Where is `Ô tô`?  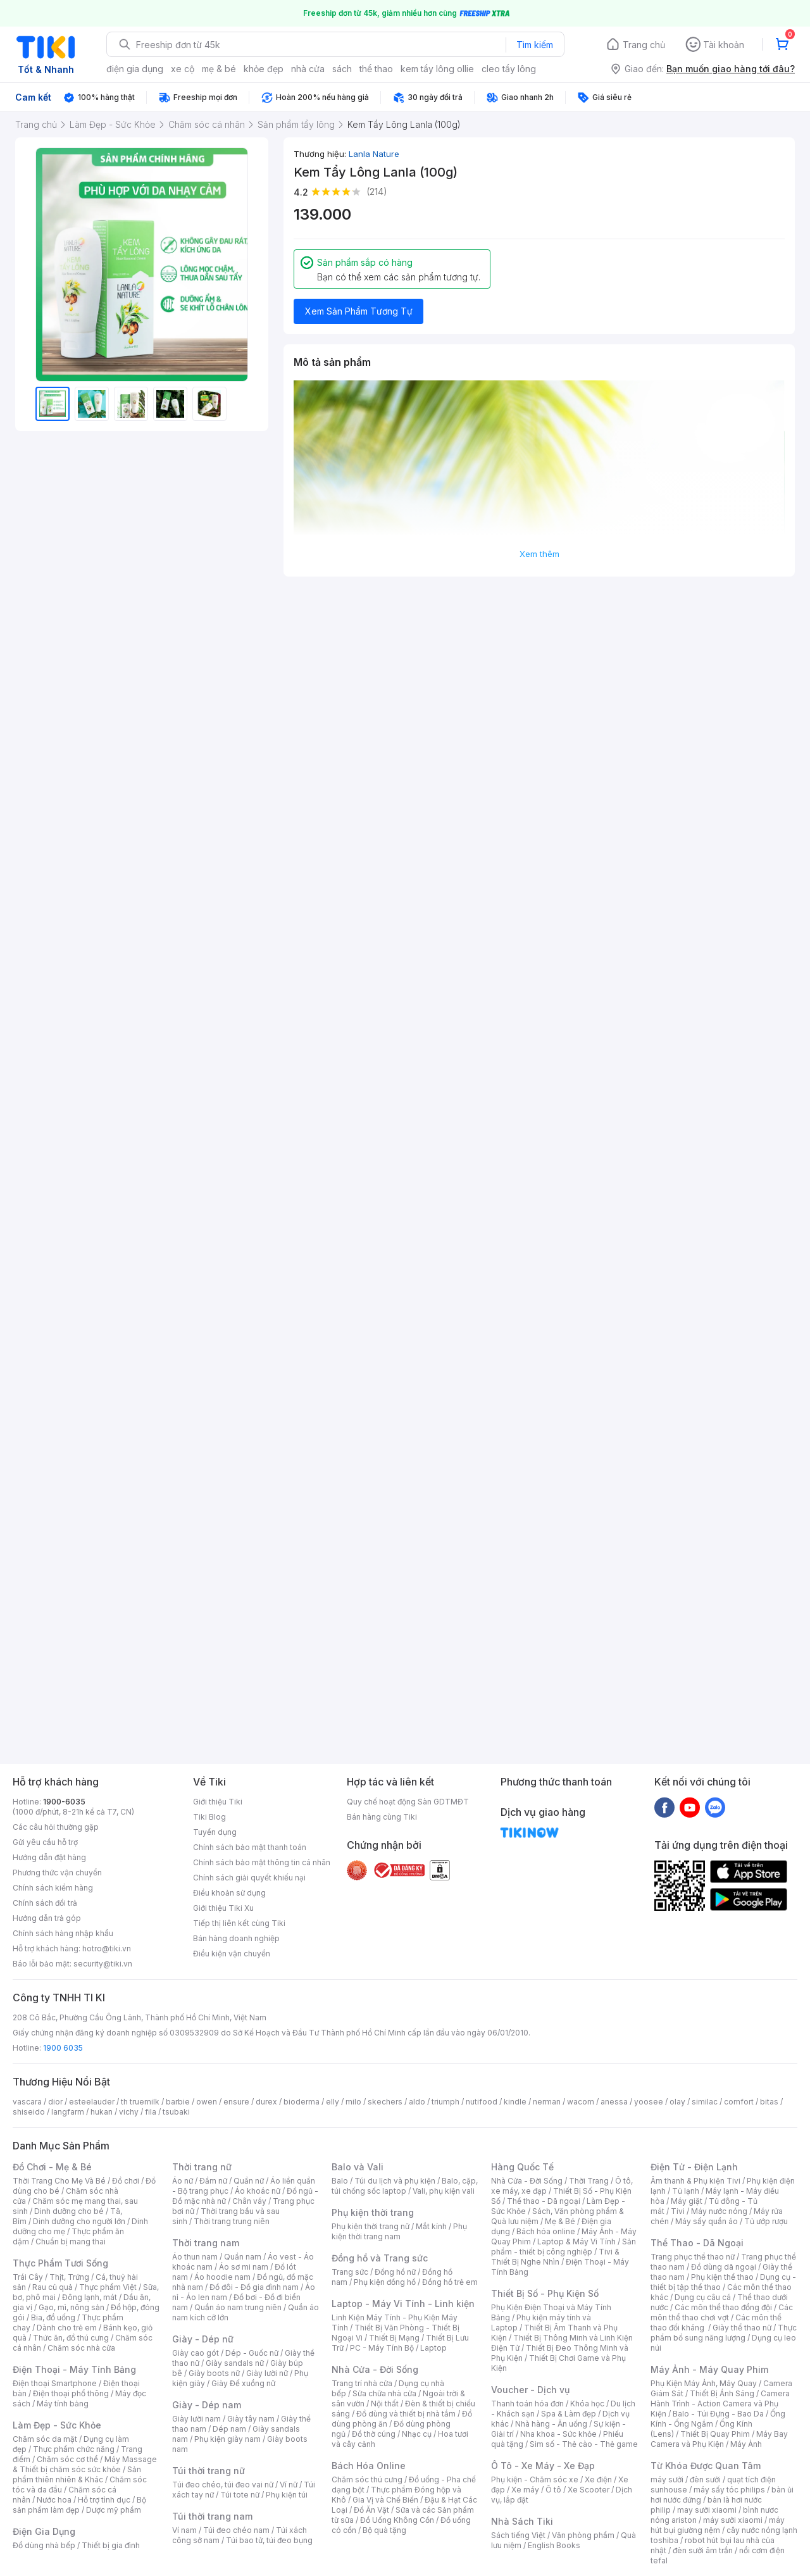 Ô tô is located at coordinates (553, 2489).